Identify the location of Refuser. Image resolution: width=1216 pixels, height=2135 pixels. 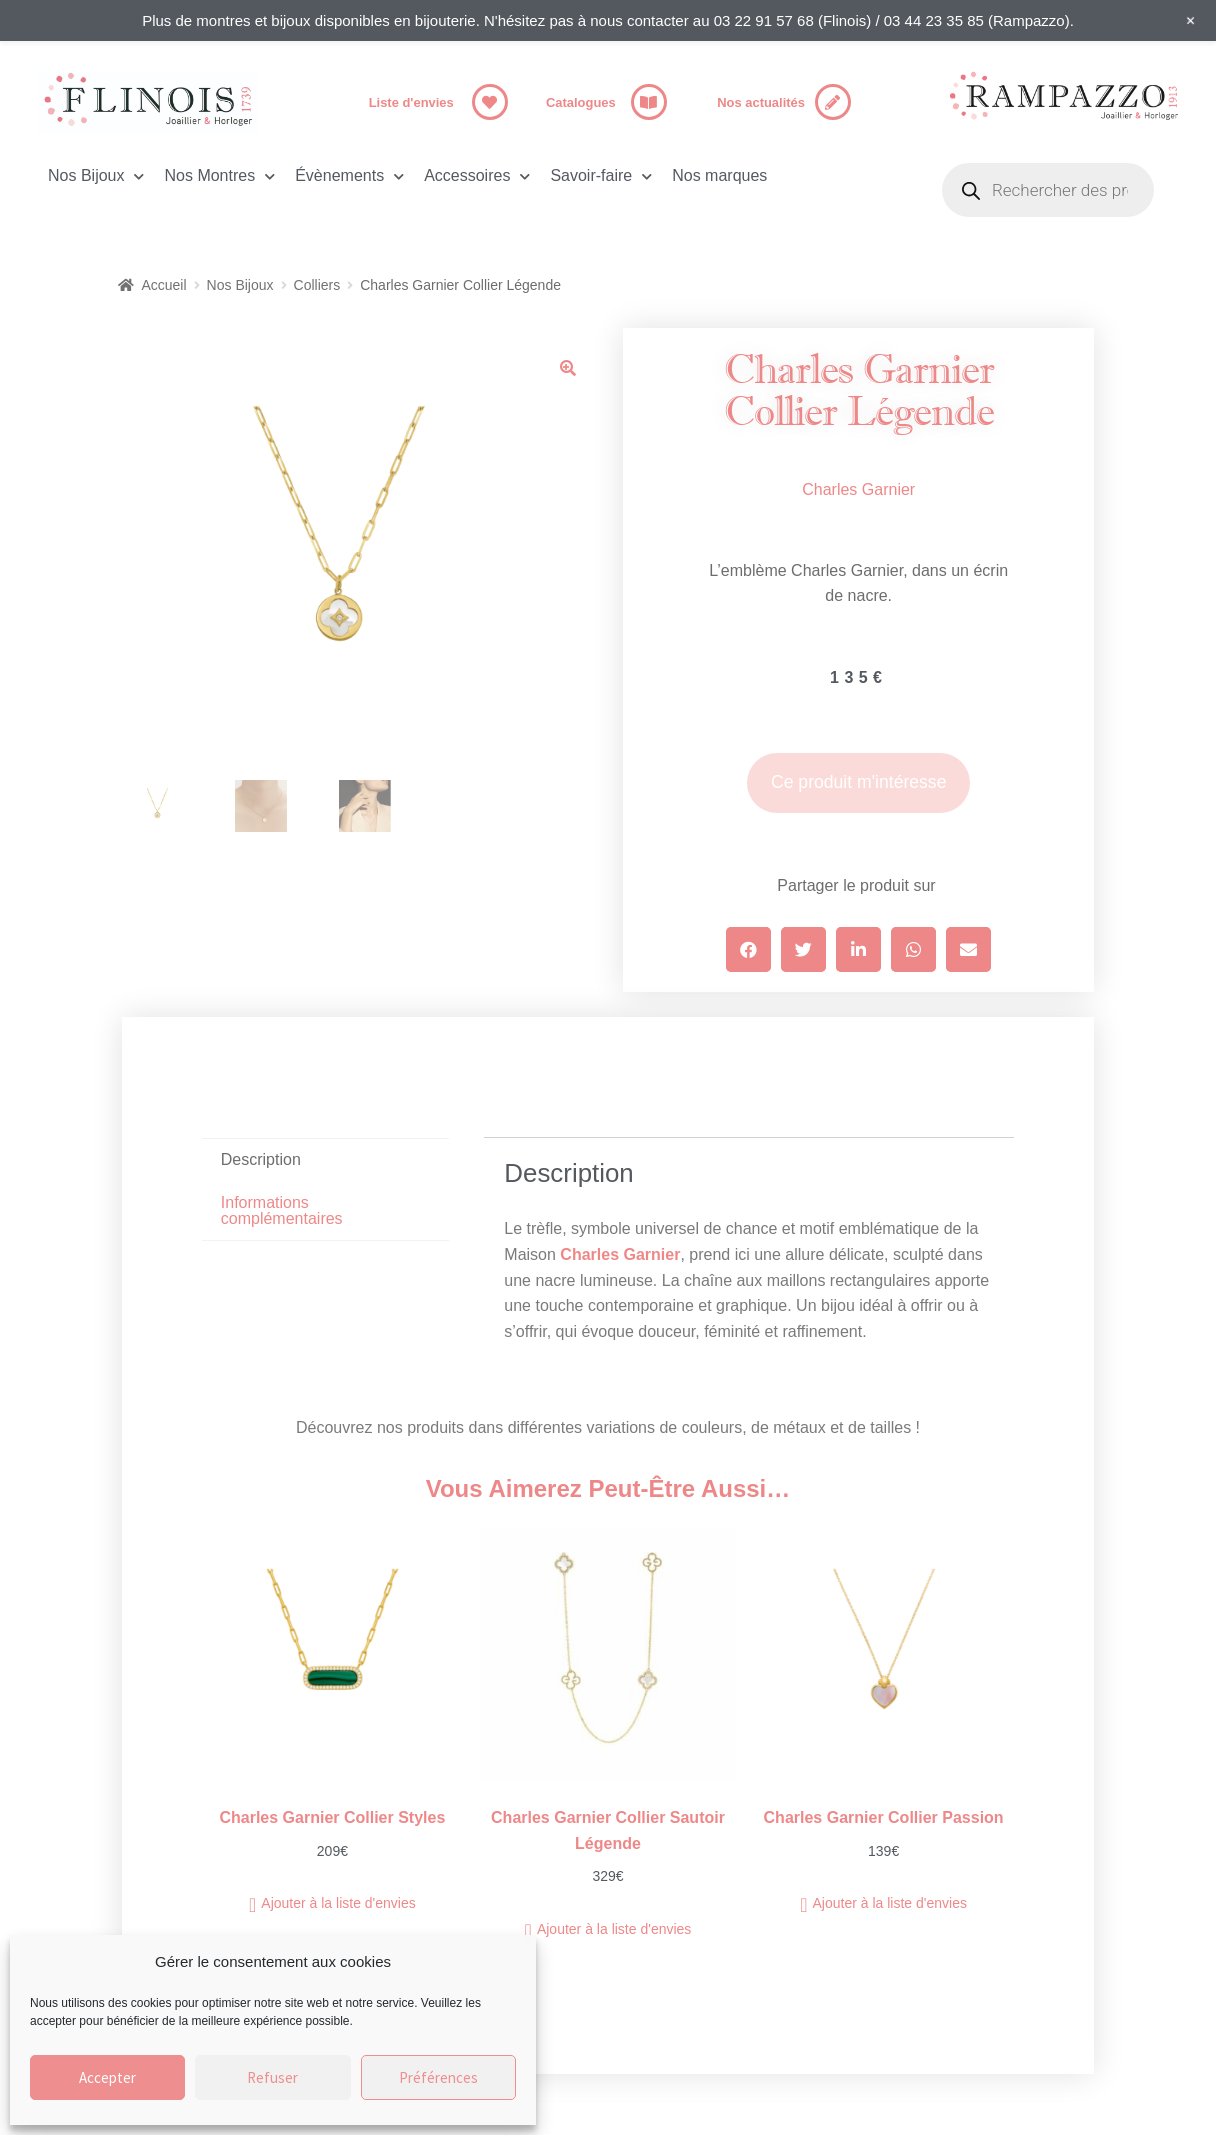
(272, 2077).